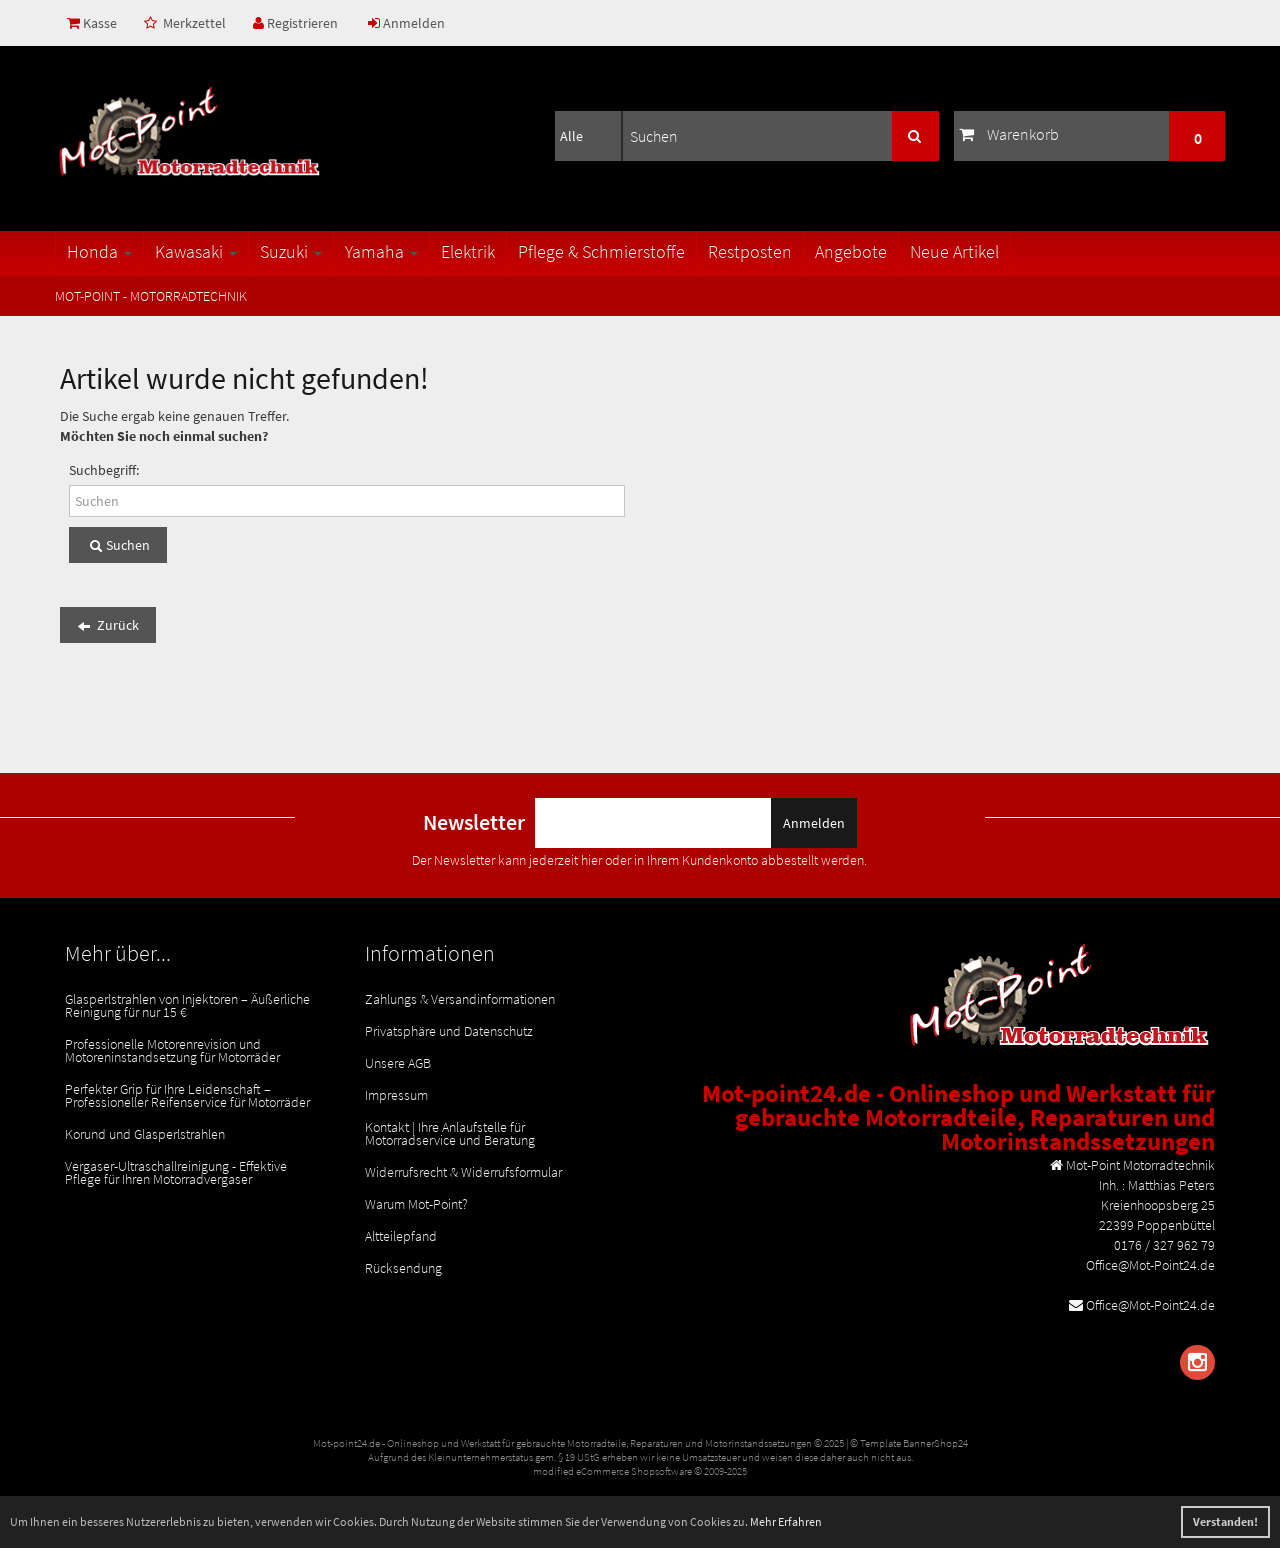  I want to click on Vergaser-Ultraschallreinigung - Effektive Pflege für Ihren Motorradvergaser, so click(176, 1172).